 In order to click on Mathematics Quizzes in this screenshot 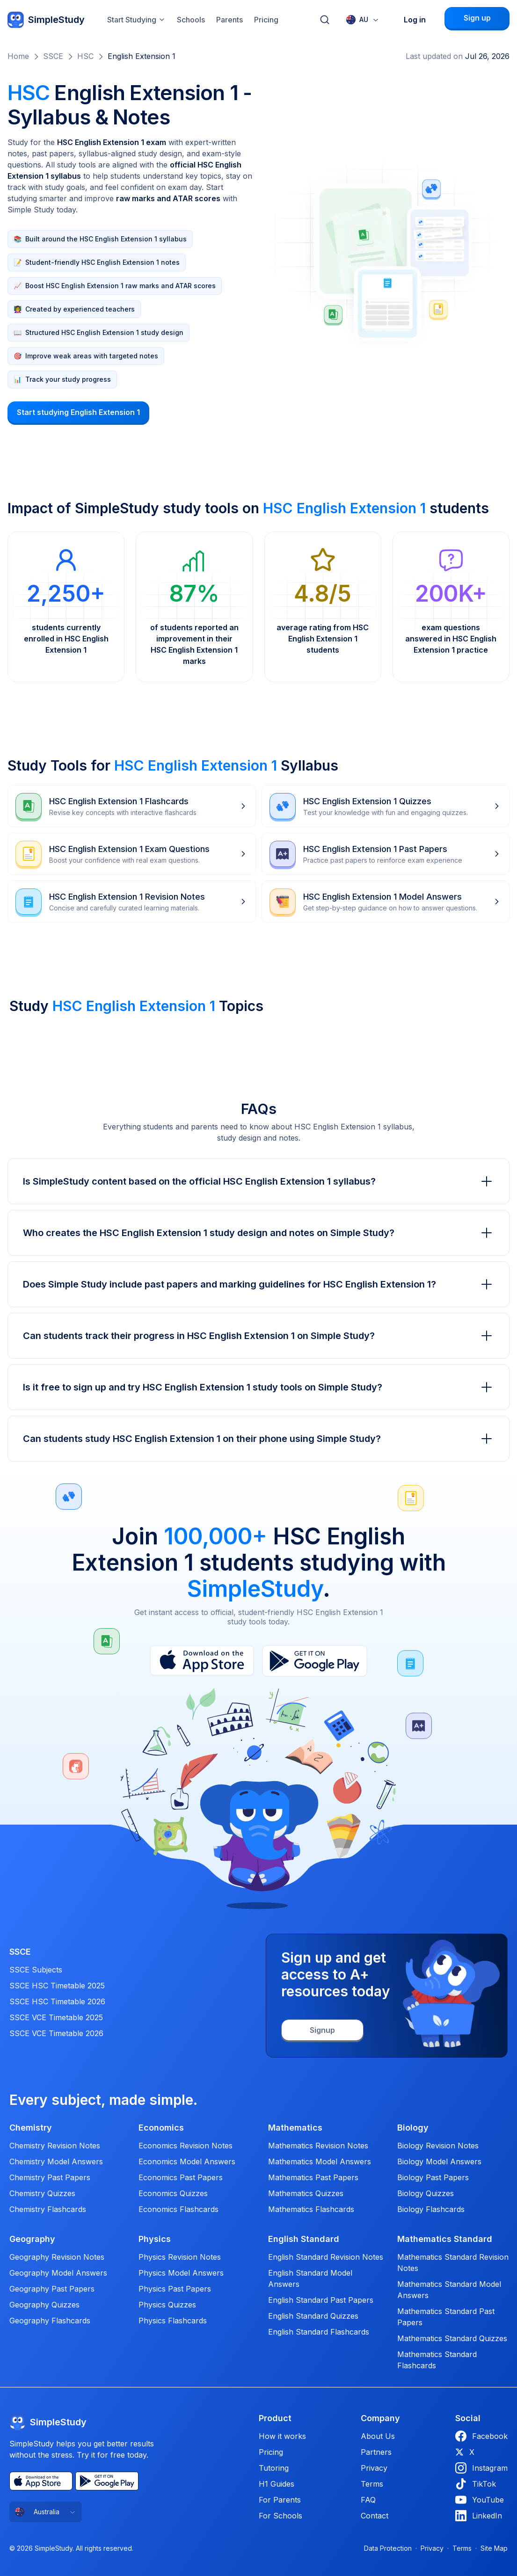, I will do `click(305, 2193)`.